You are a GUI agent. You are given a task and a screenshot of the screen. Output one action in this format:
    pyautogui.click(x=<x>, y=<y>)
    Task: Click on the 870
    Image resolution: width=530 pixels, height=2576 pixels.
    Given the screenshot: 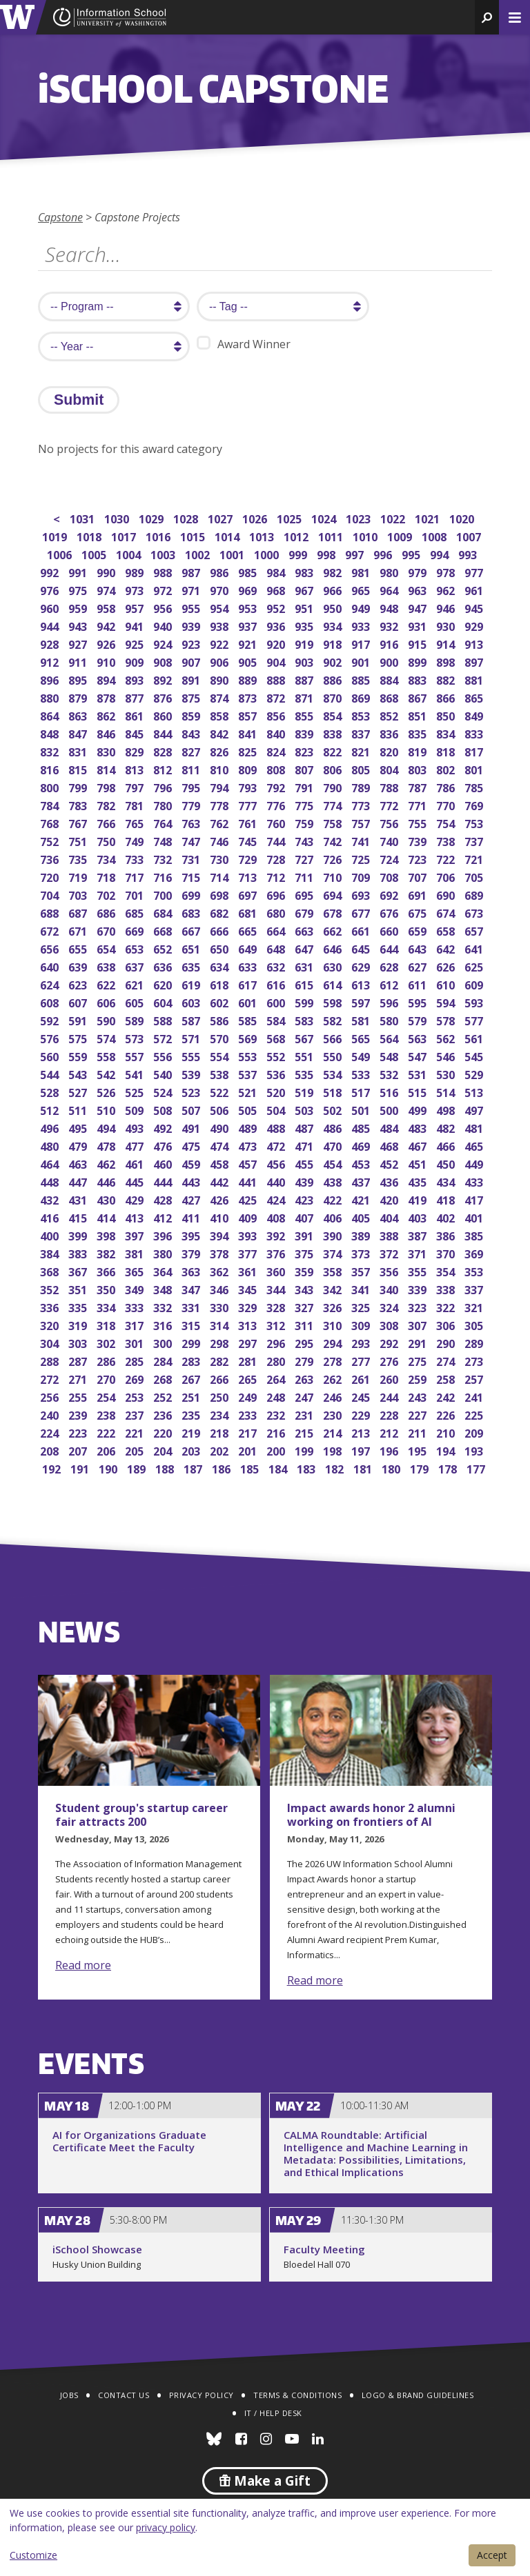 What is the action you would take?
    pyautogui.click(x=333, y=696)
    